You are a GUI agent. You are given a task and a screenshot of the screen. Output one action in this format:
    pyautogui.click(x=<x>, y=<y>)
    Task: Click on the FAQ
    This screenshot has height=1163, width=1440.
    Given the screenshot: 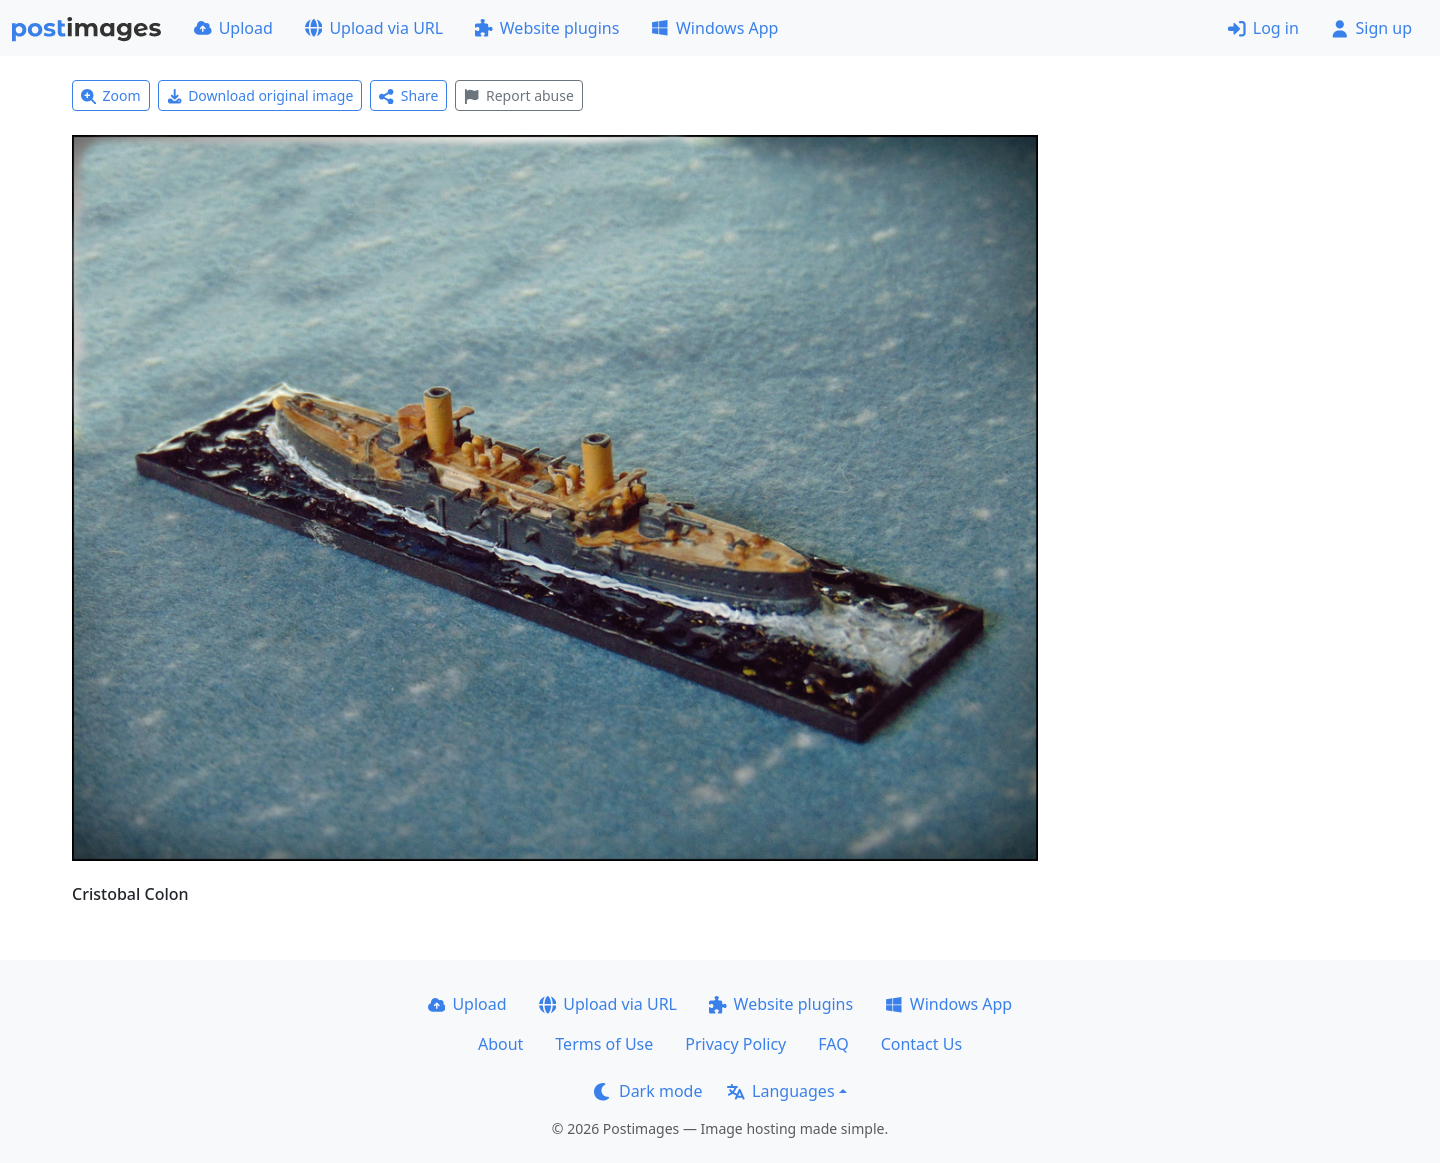 What is the action you would take?
    pyautogui.click(x=833, y=1044)
    